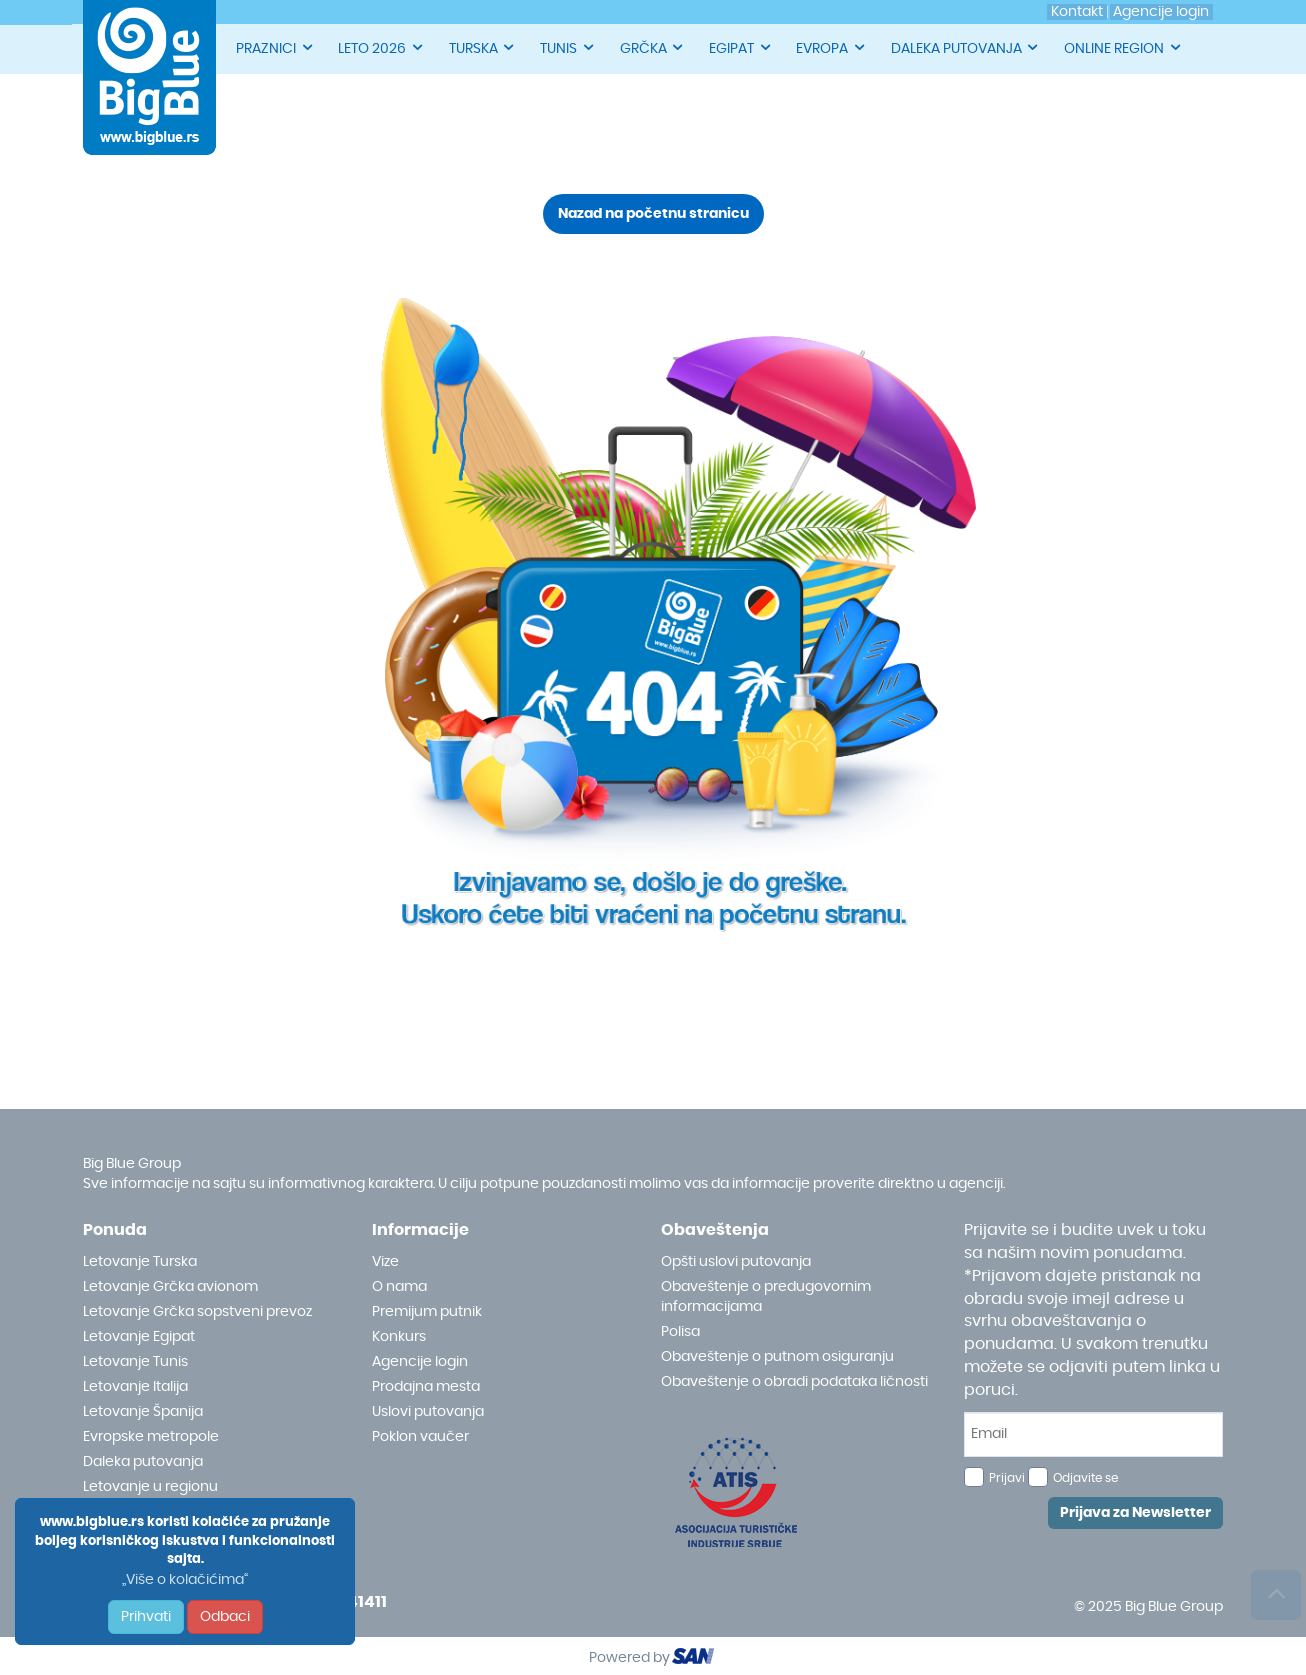 This screenshot has height=1675, width=1306. Describe the element at coordinates (399, 1287) in the screenshot. I see `O nama` at that location.